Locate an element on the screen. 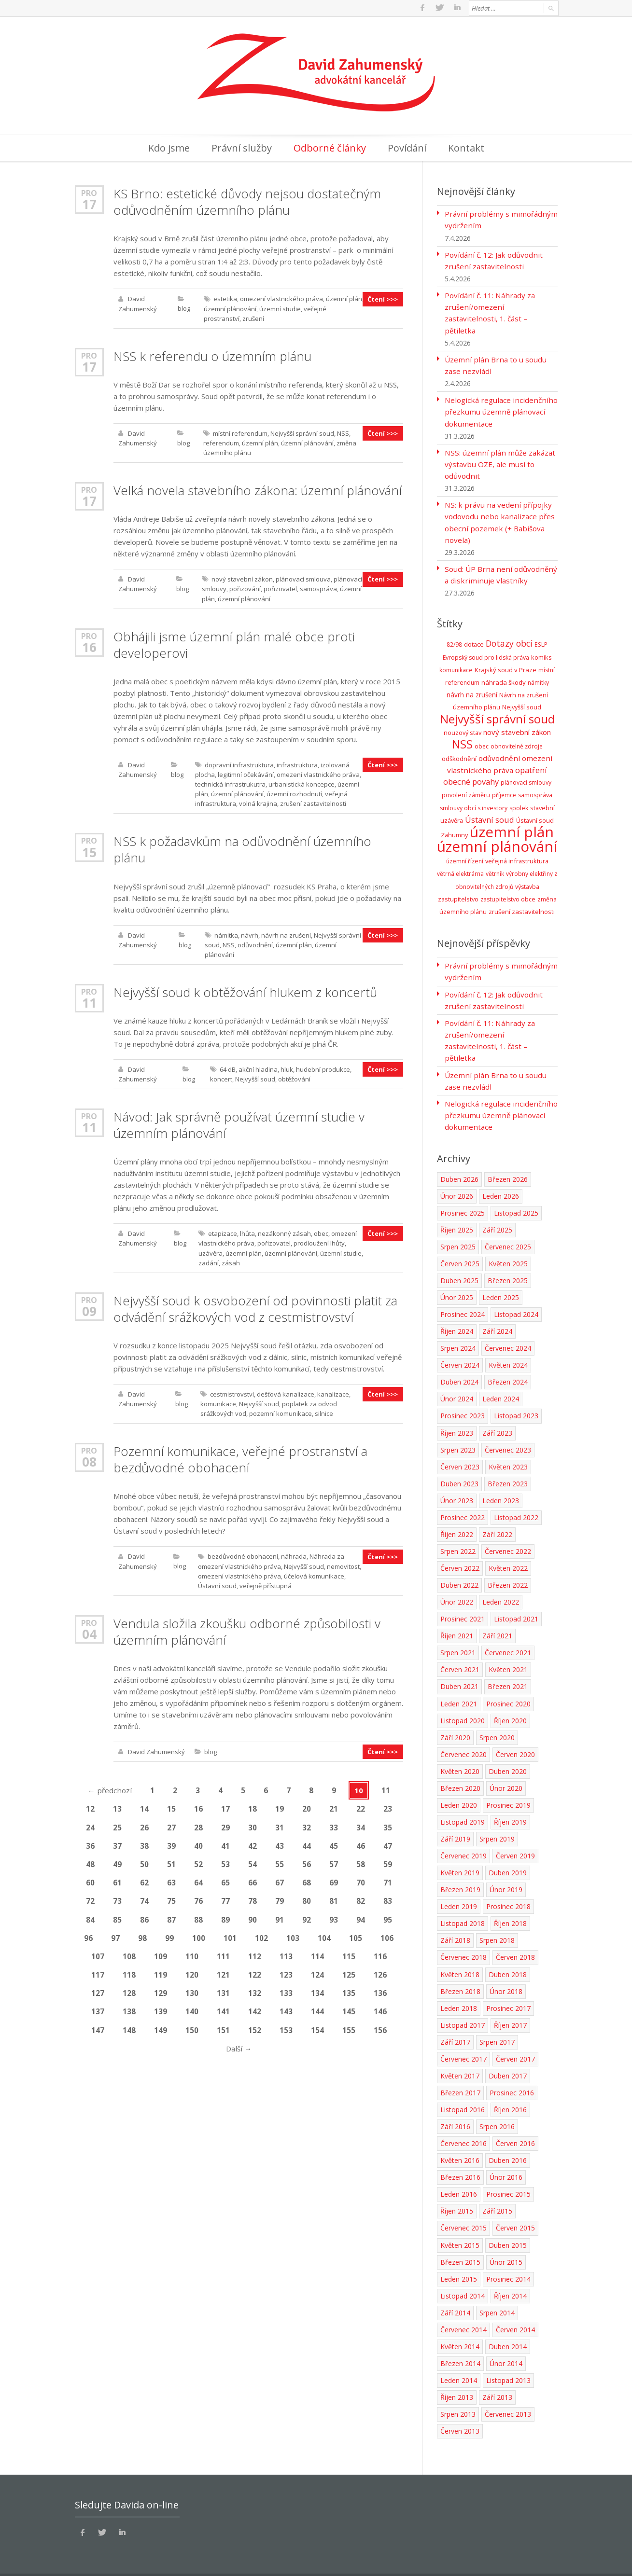 This screenshot has height=2576, width=632. obnovitelné zdroje is located at coordinates (517, 731).